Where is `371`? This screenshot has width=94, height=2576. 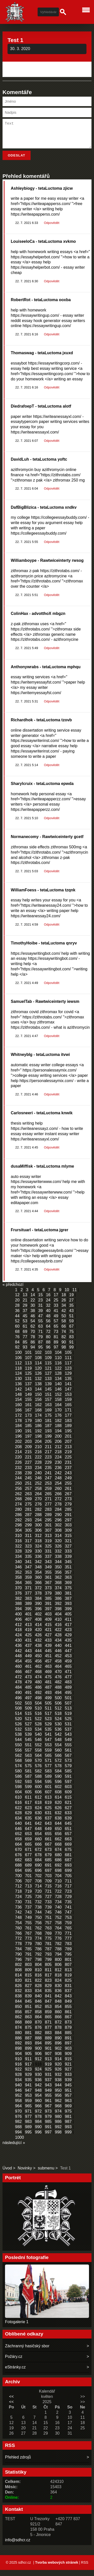
371 is located at coordinates (28, 1594).